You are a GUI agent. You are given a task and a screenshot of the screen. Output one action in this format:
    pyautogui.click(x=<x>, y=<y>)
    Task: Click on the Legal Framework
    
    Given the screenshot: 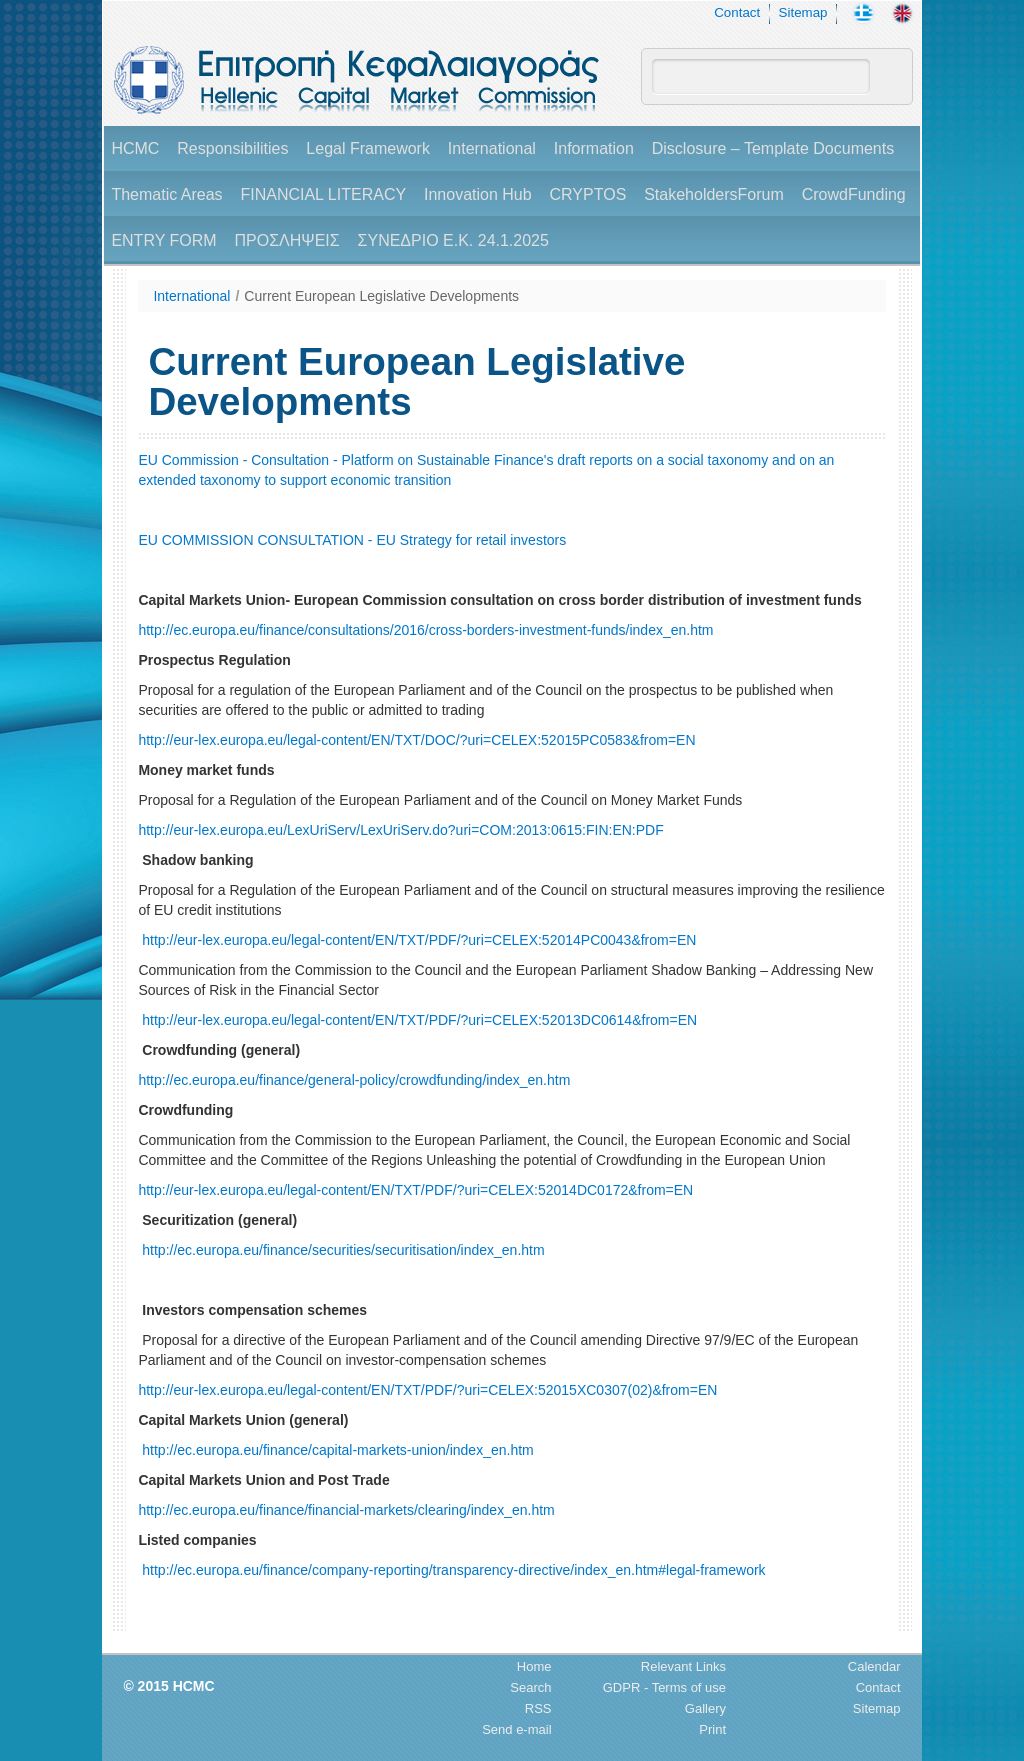 What is the action you would take?
    pyautogui.click(x=368, y=148)
    